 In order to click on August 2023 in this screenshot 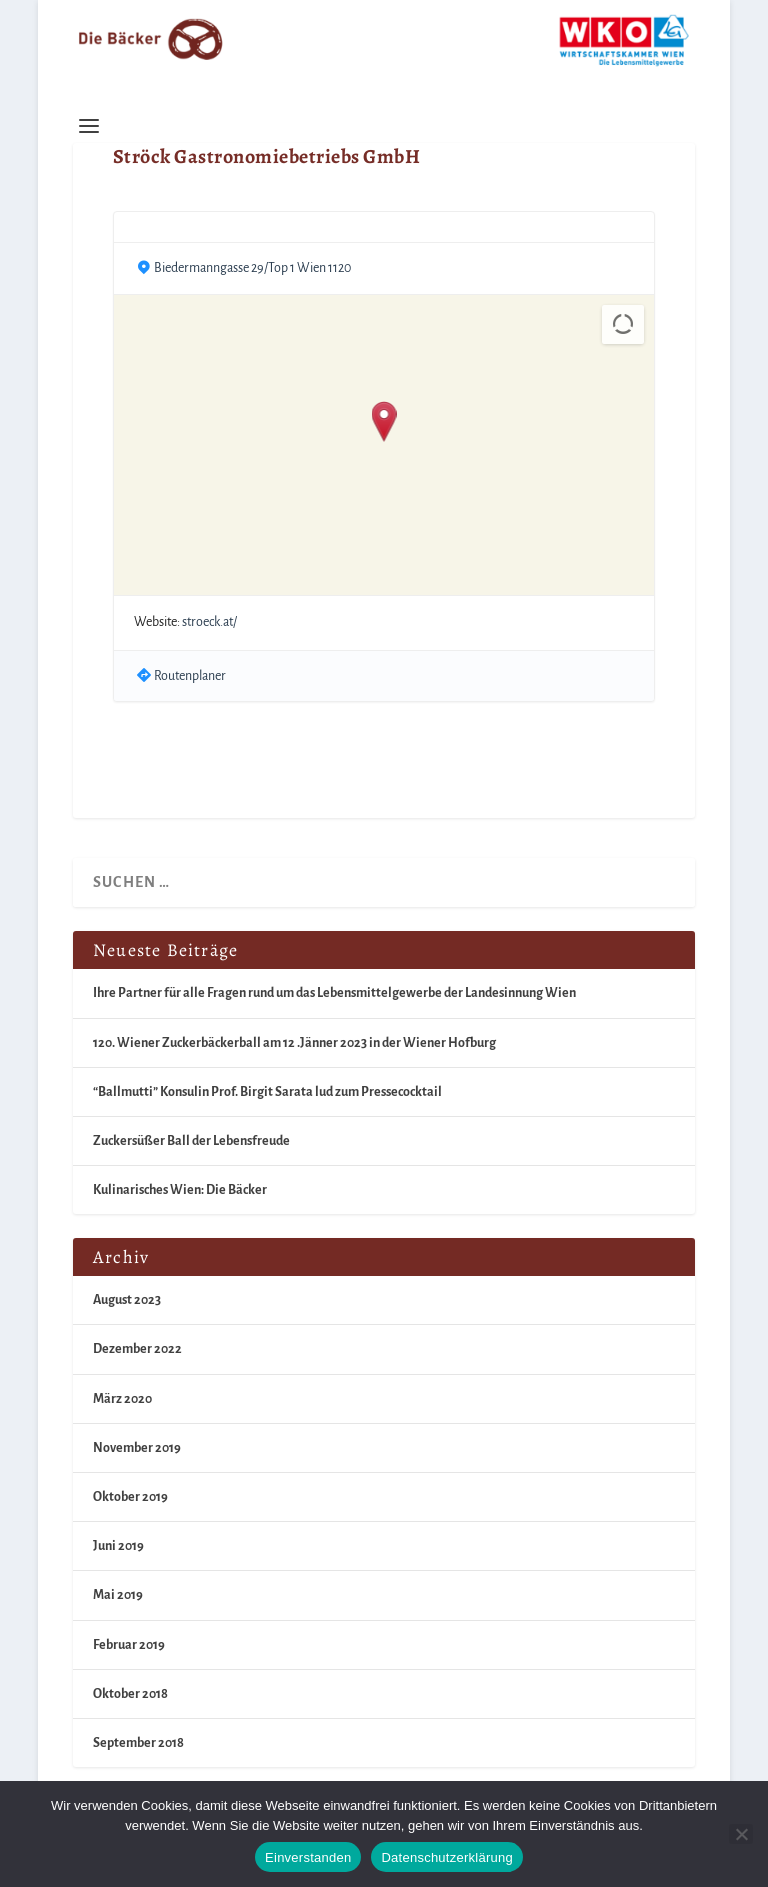, I will do `click(127, 1300)`.